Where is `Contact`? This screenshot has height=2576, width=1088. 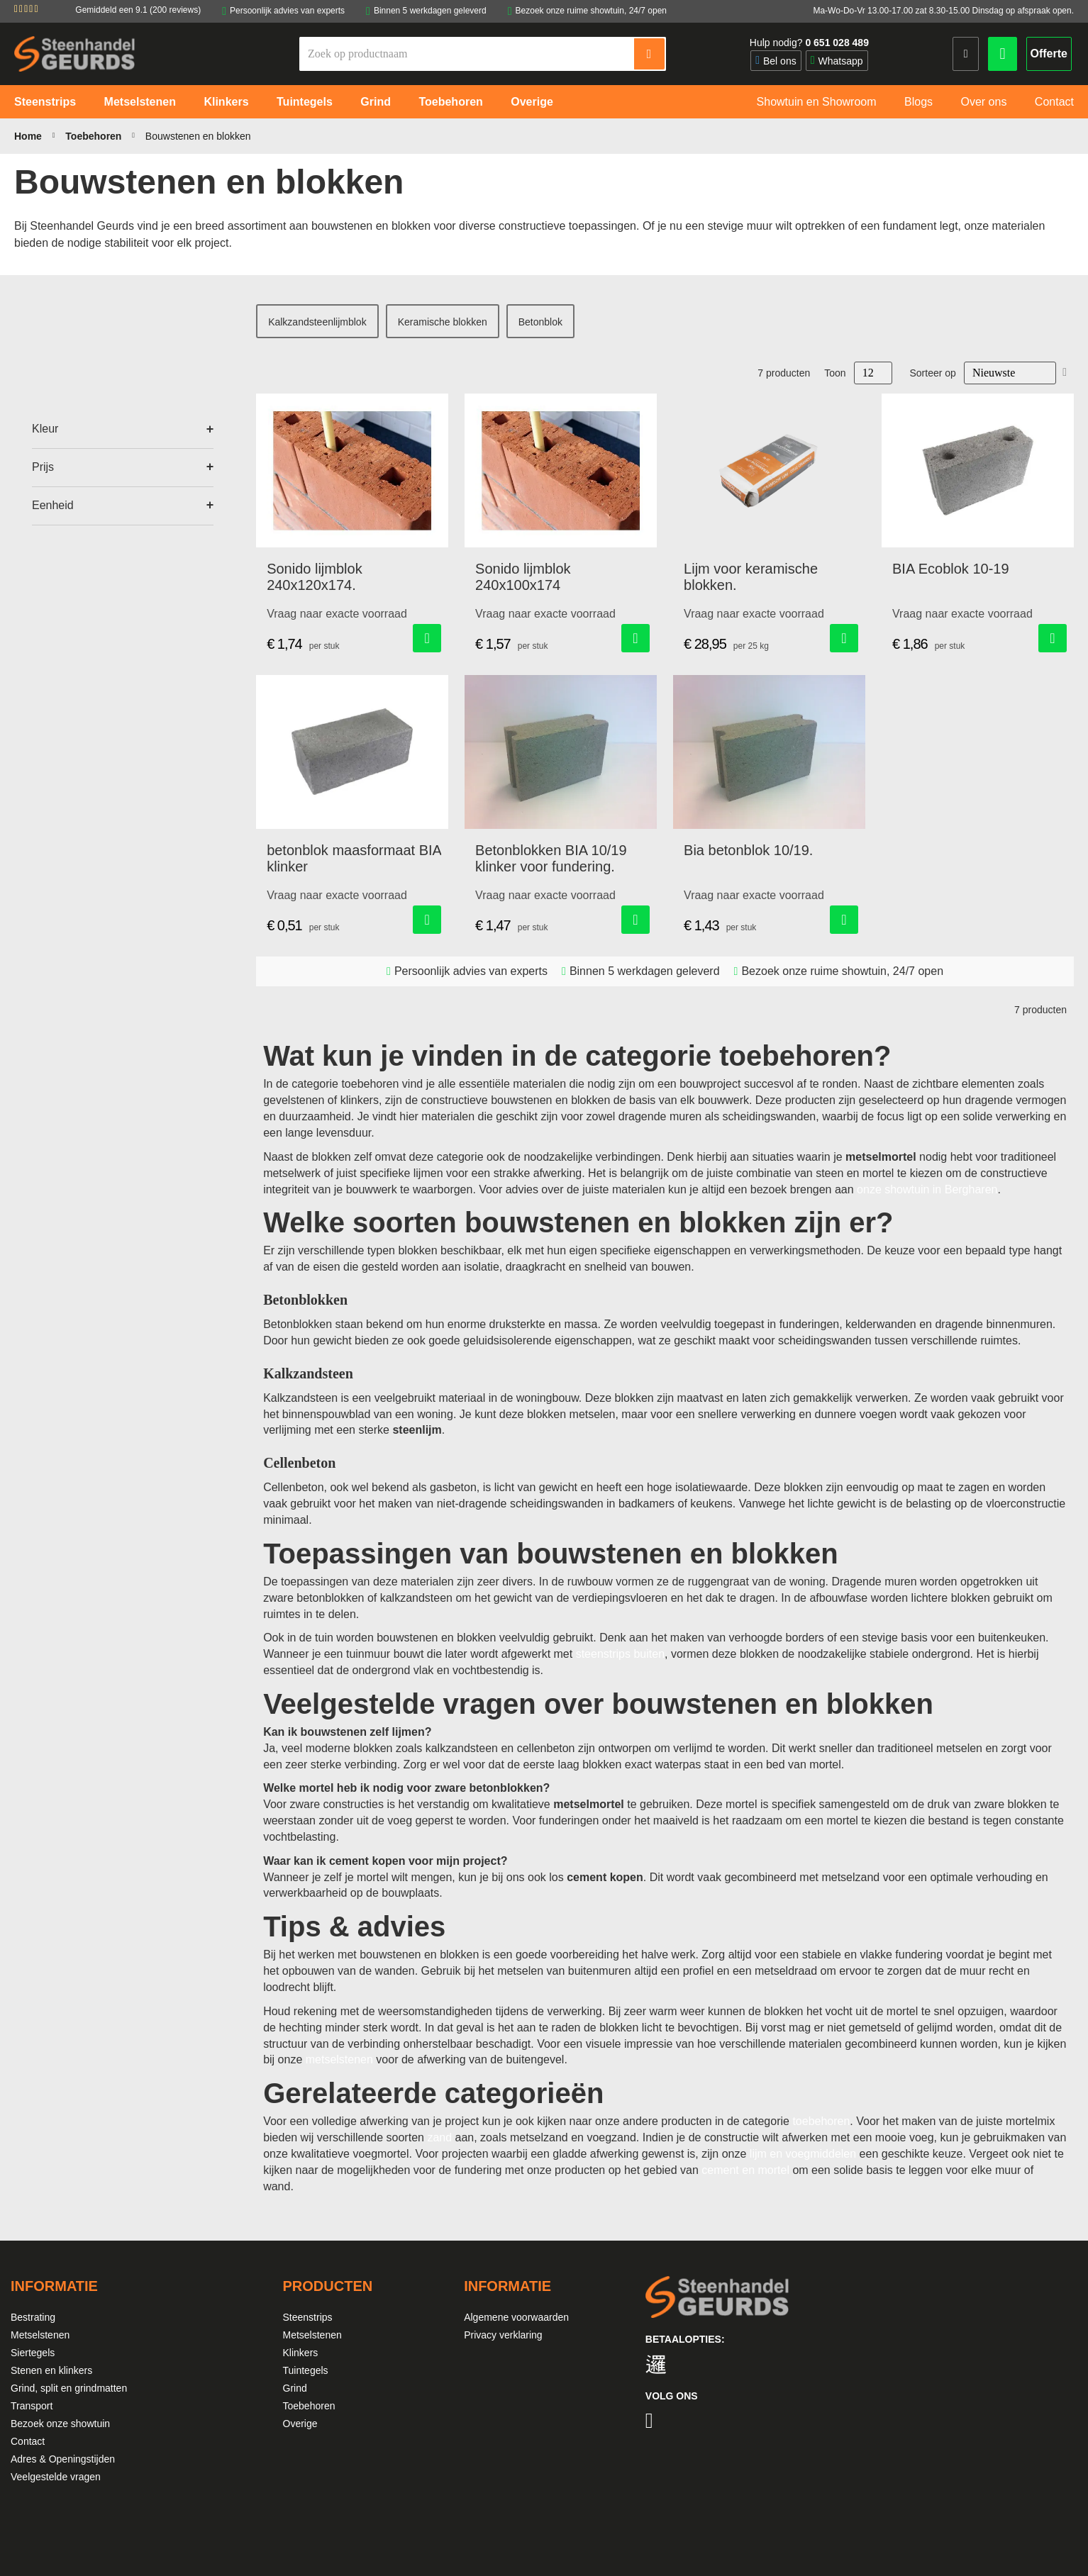 Contact is located at coordinates (28, 2441).